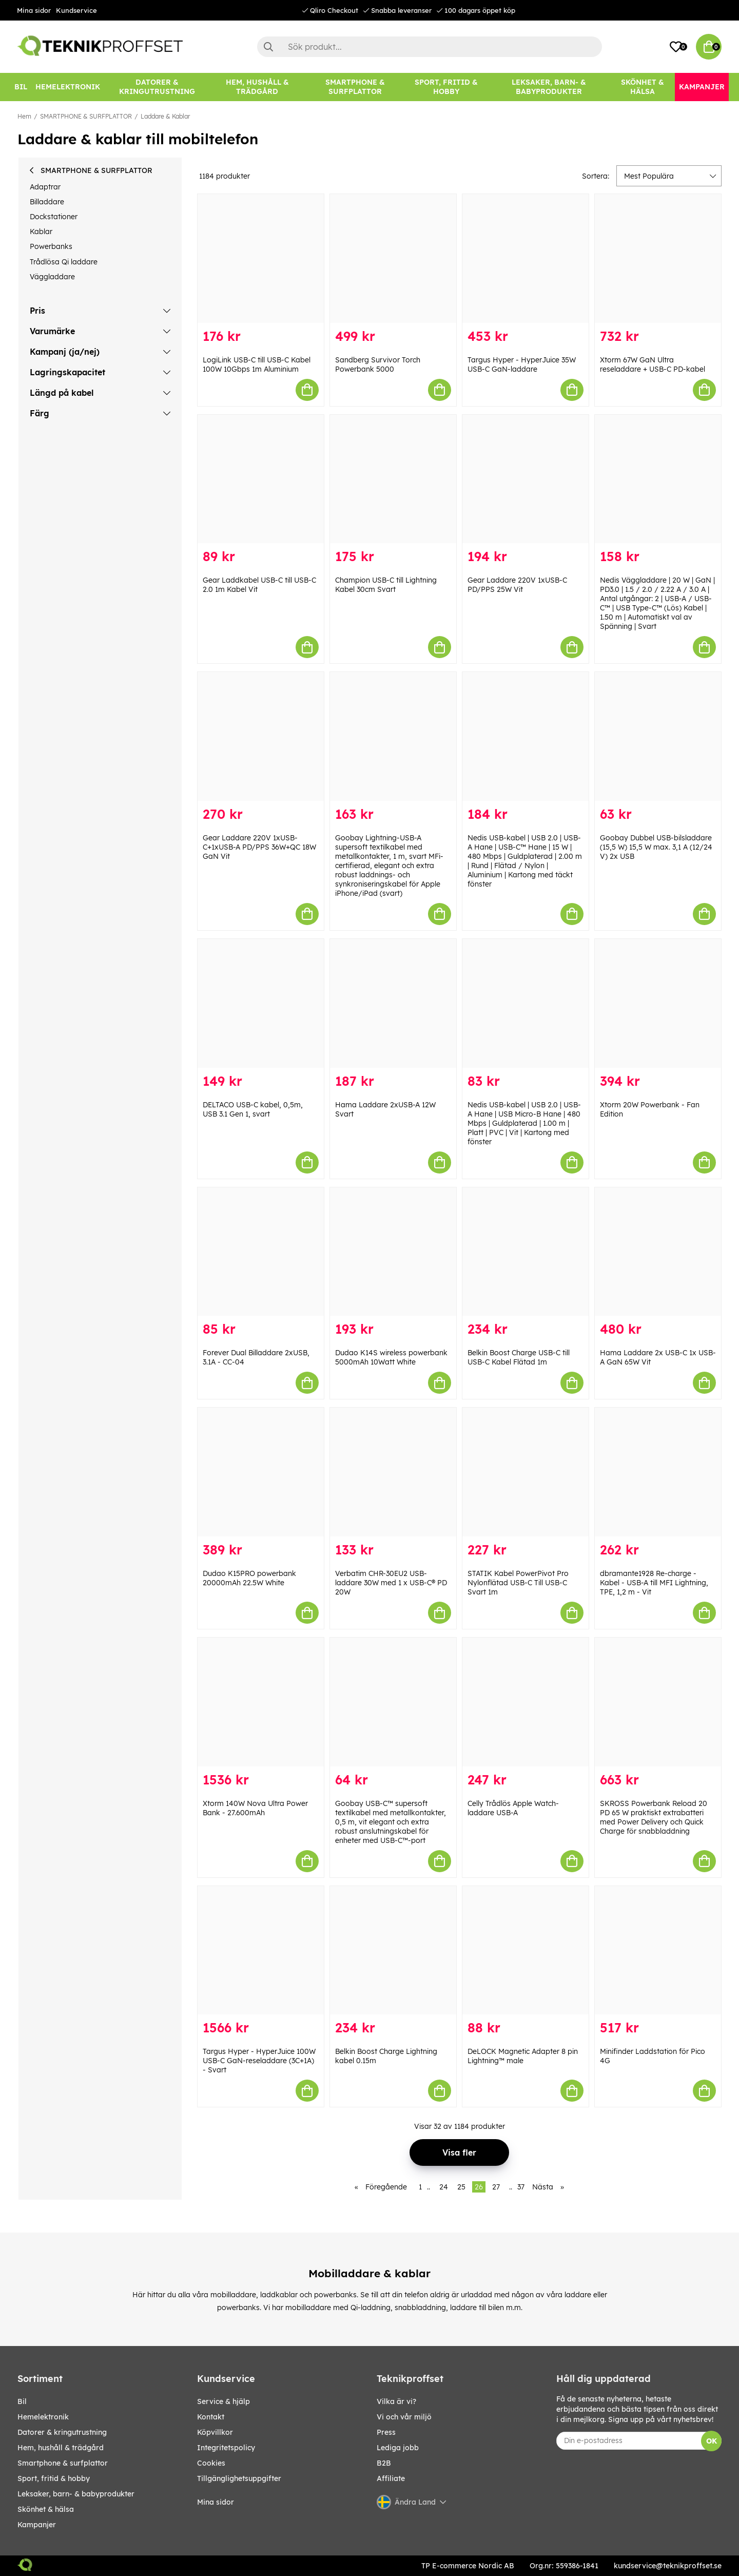  I want to click on [Dudao K15PRO powerbank 20000mAh 22.5W White], so click(261, 1472).